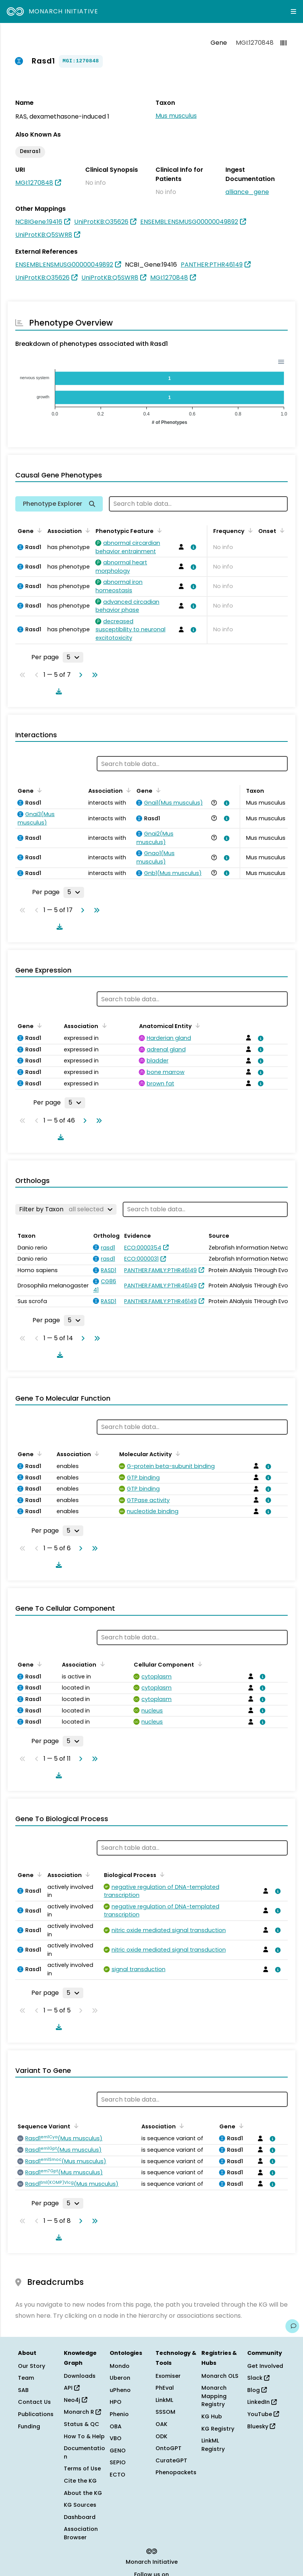 This screenshot has height=2576, width=303. Describe the element at coordinates (120, 2366) in the screenshot. I see `Mondo` at that location.